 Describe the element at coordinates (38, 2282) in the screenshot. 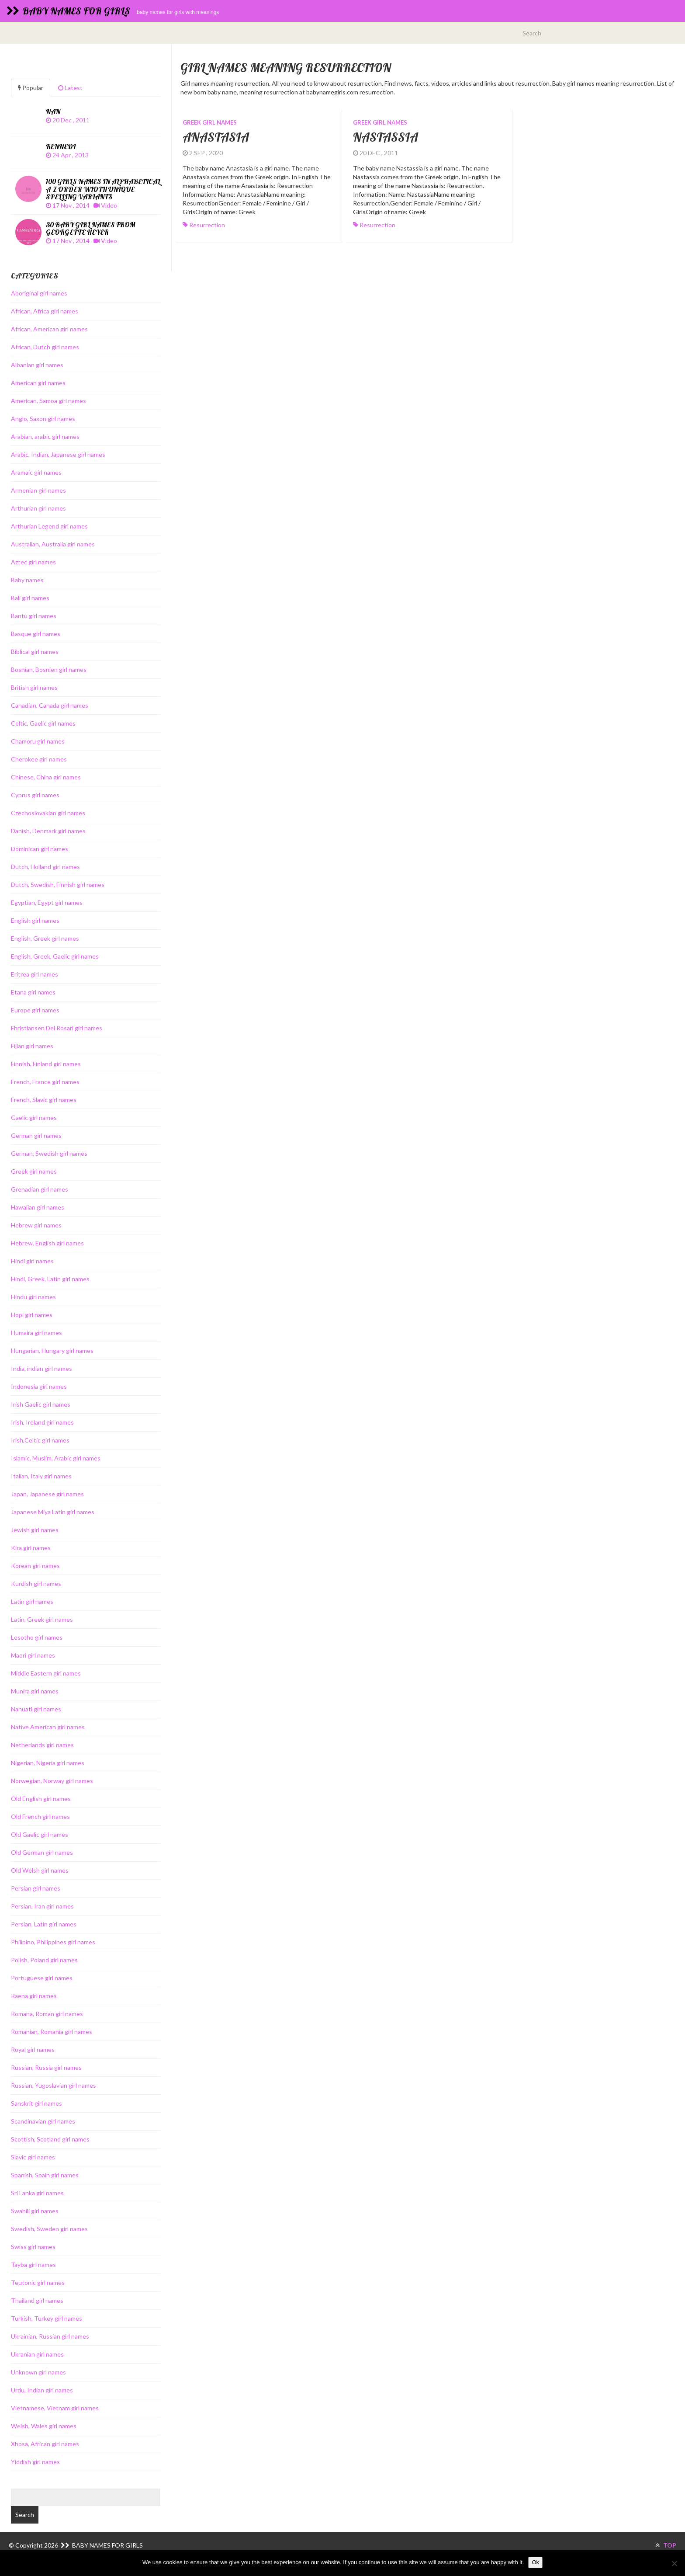

I see `Teutonic girl names` at that location.